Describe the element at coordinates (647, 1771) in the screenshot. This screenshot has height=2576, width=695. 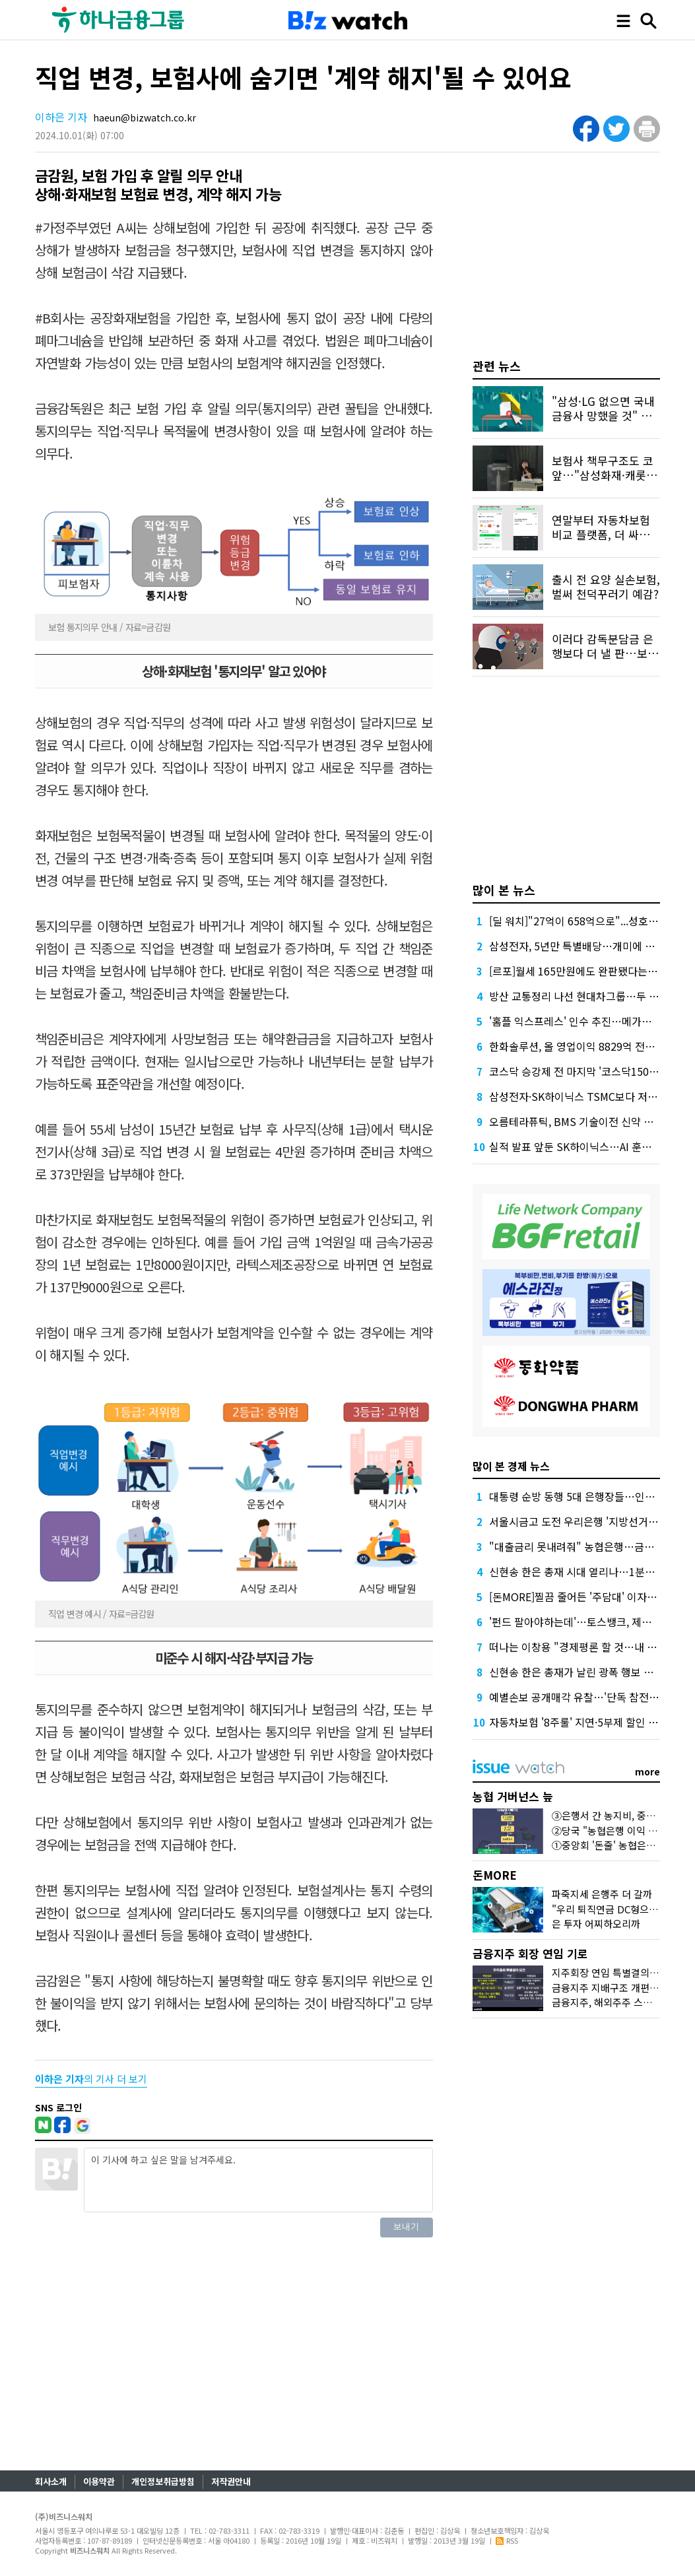
I see `more` at that location.